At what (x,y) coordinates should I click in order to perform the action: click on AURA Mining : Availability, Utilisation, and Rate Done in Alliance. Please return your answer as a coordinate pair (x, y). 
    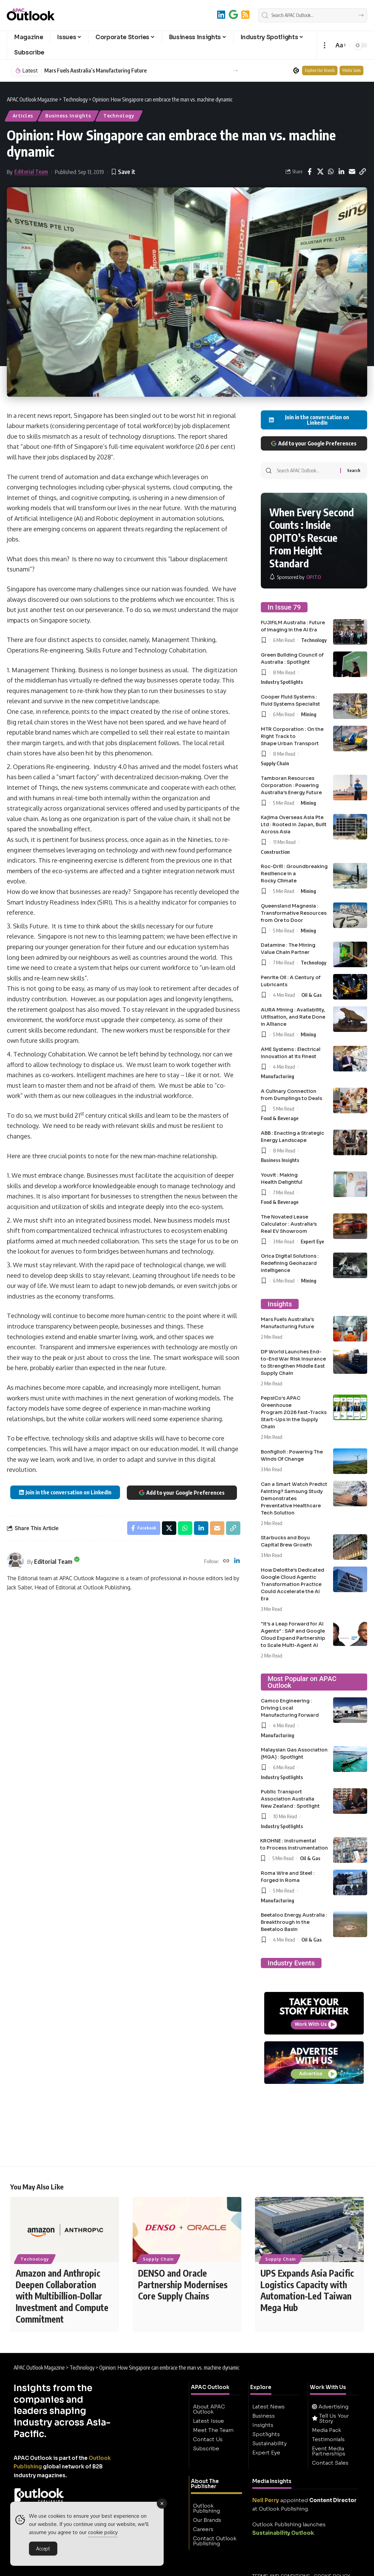
    Looking at the image, I should click on (293, 1017).